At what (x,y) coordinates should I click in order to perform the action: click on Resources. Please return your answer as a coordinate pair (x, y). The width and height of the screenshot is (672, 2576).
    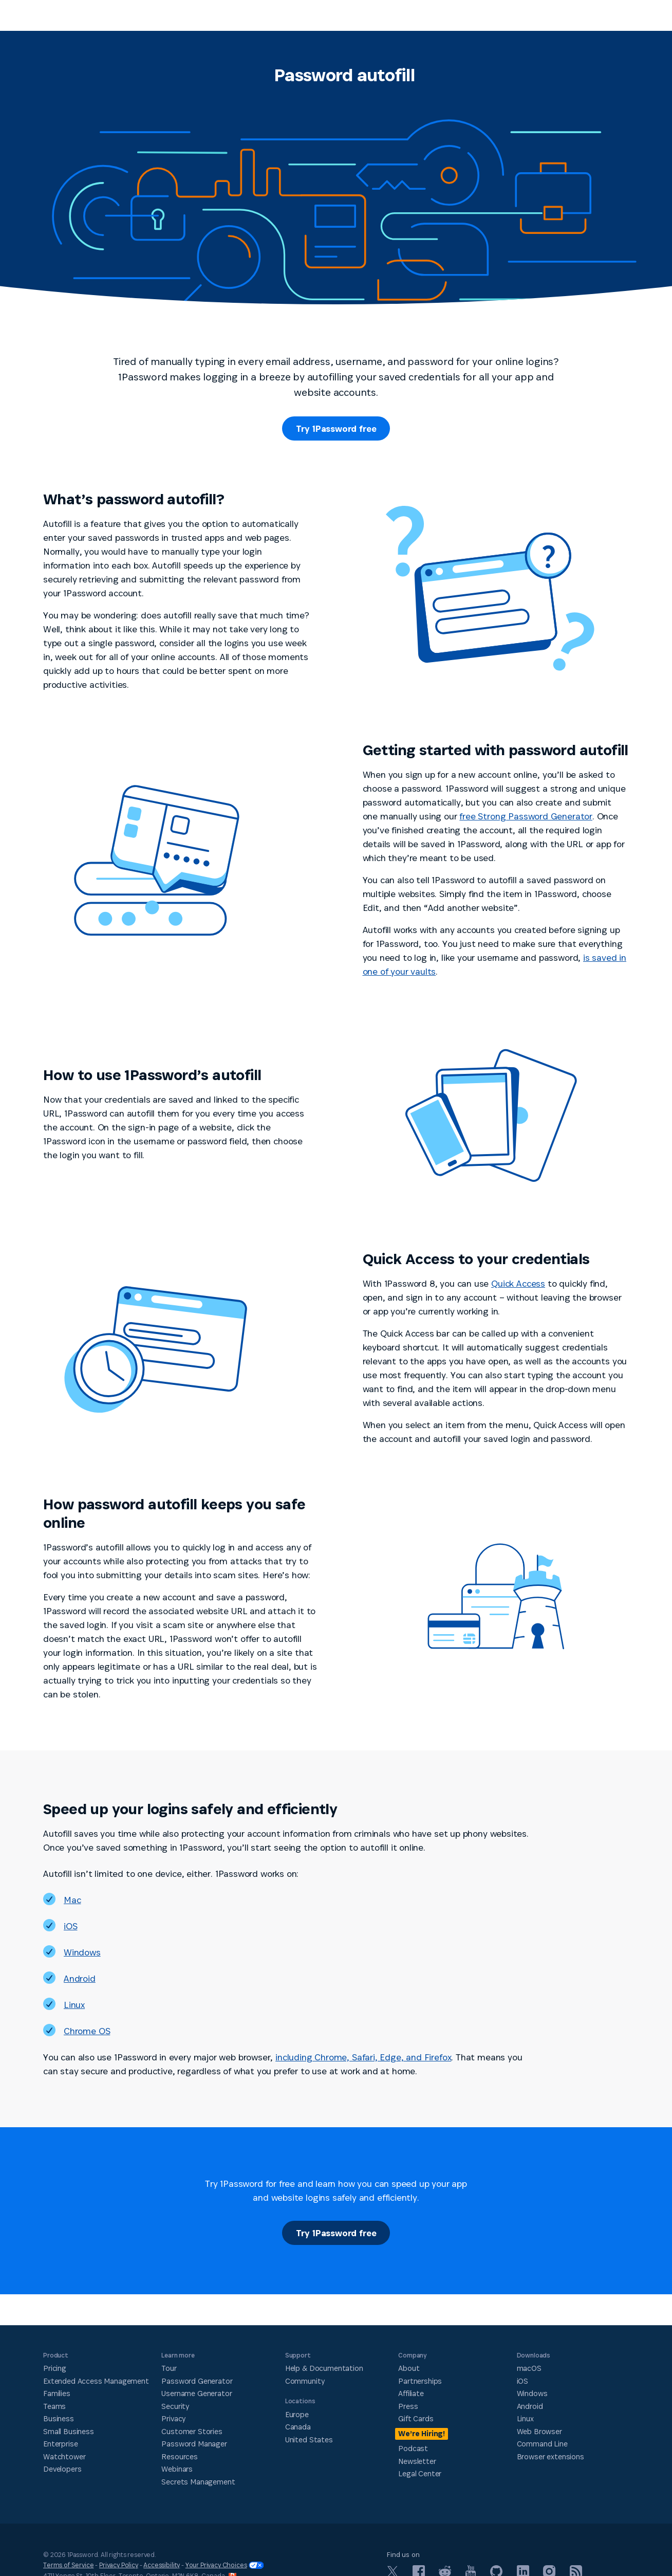
    Looking at the image, I should click on (179, 2456).